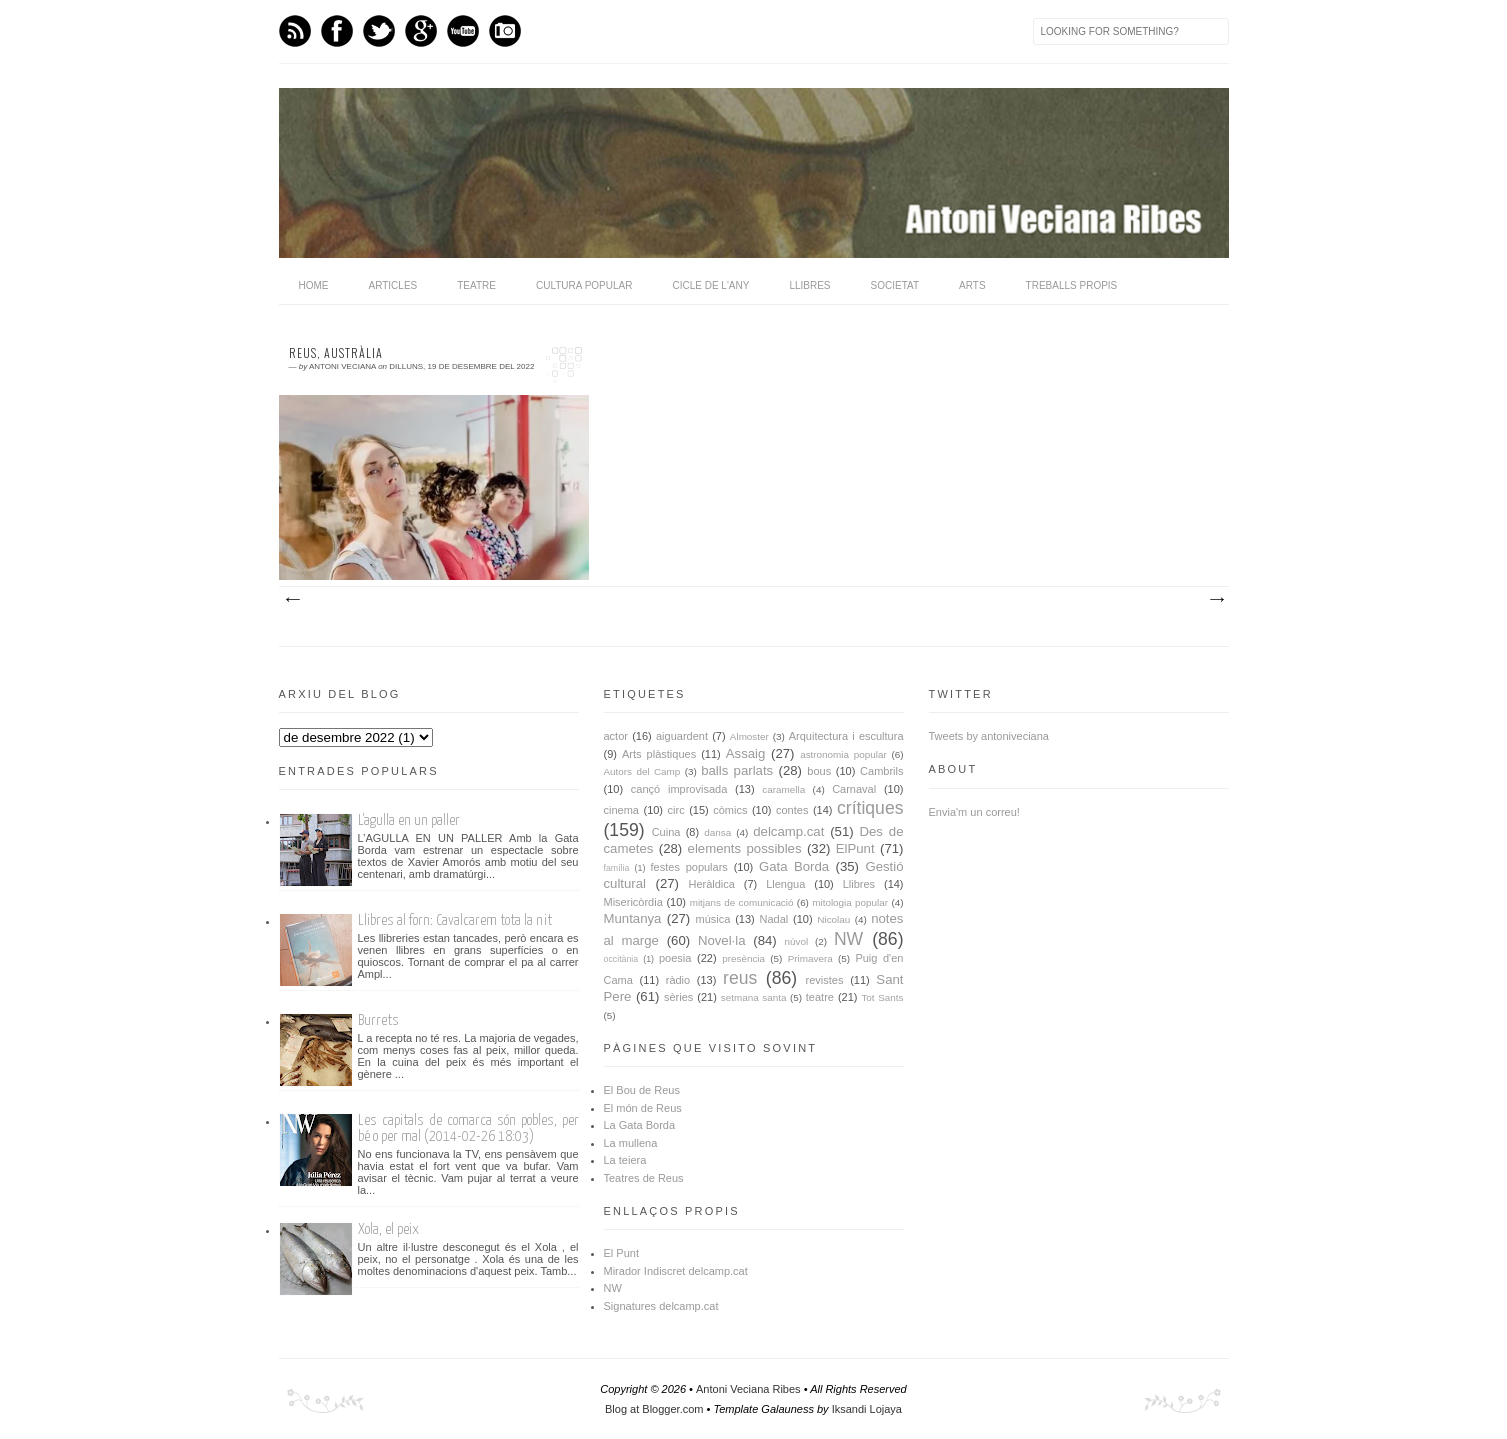 The height and width of the screenshot is (1439, 1507). I want to click on Reus, Austràlia, so click(336, 353).